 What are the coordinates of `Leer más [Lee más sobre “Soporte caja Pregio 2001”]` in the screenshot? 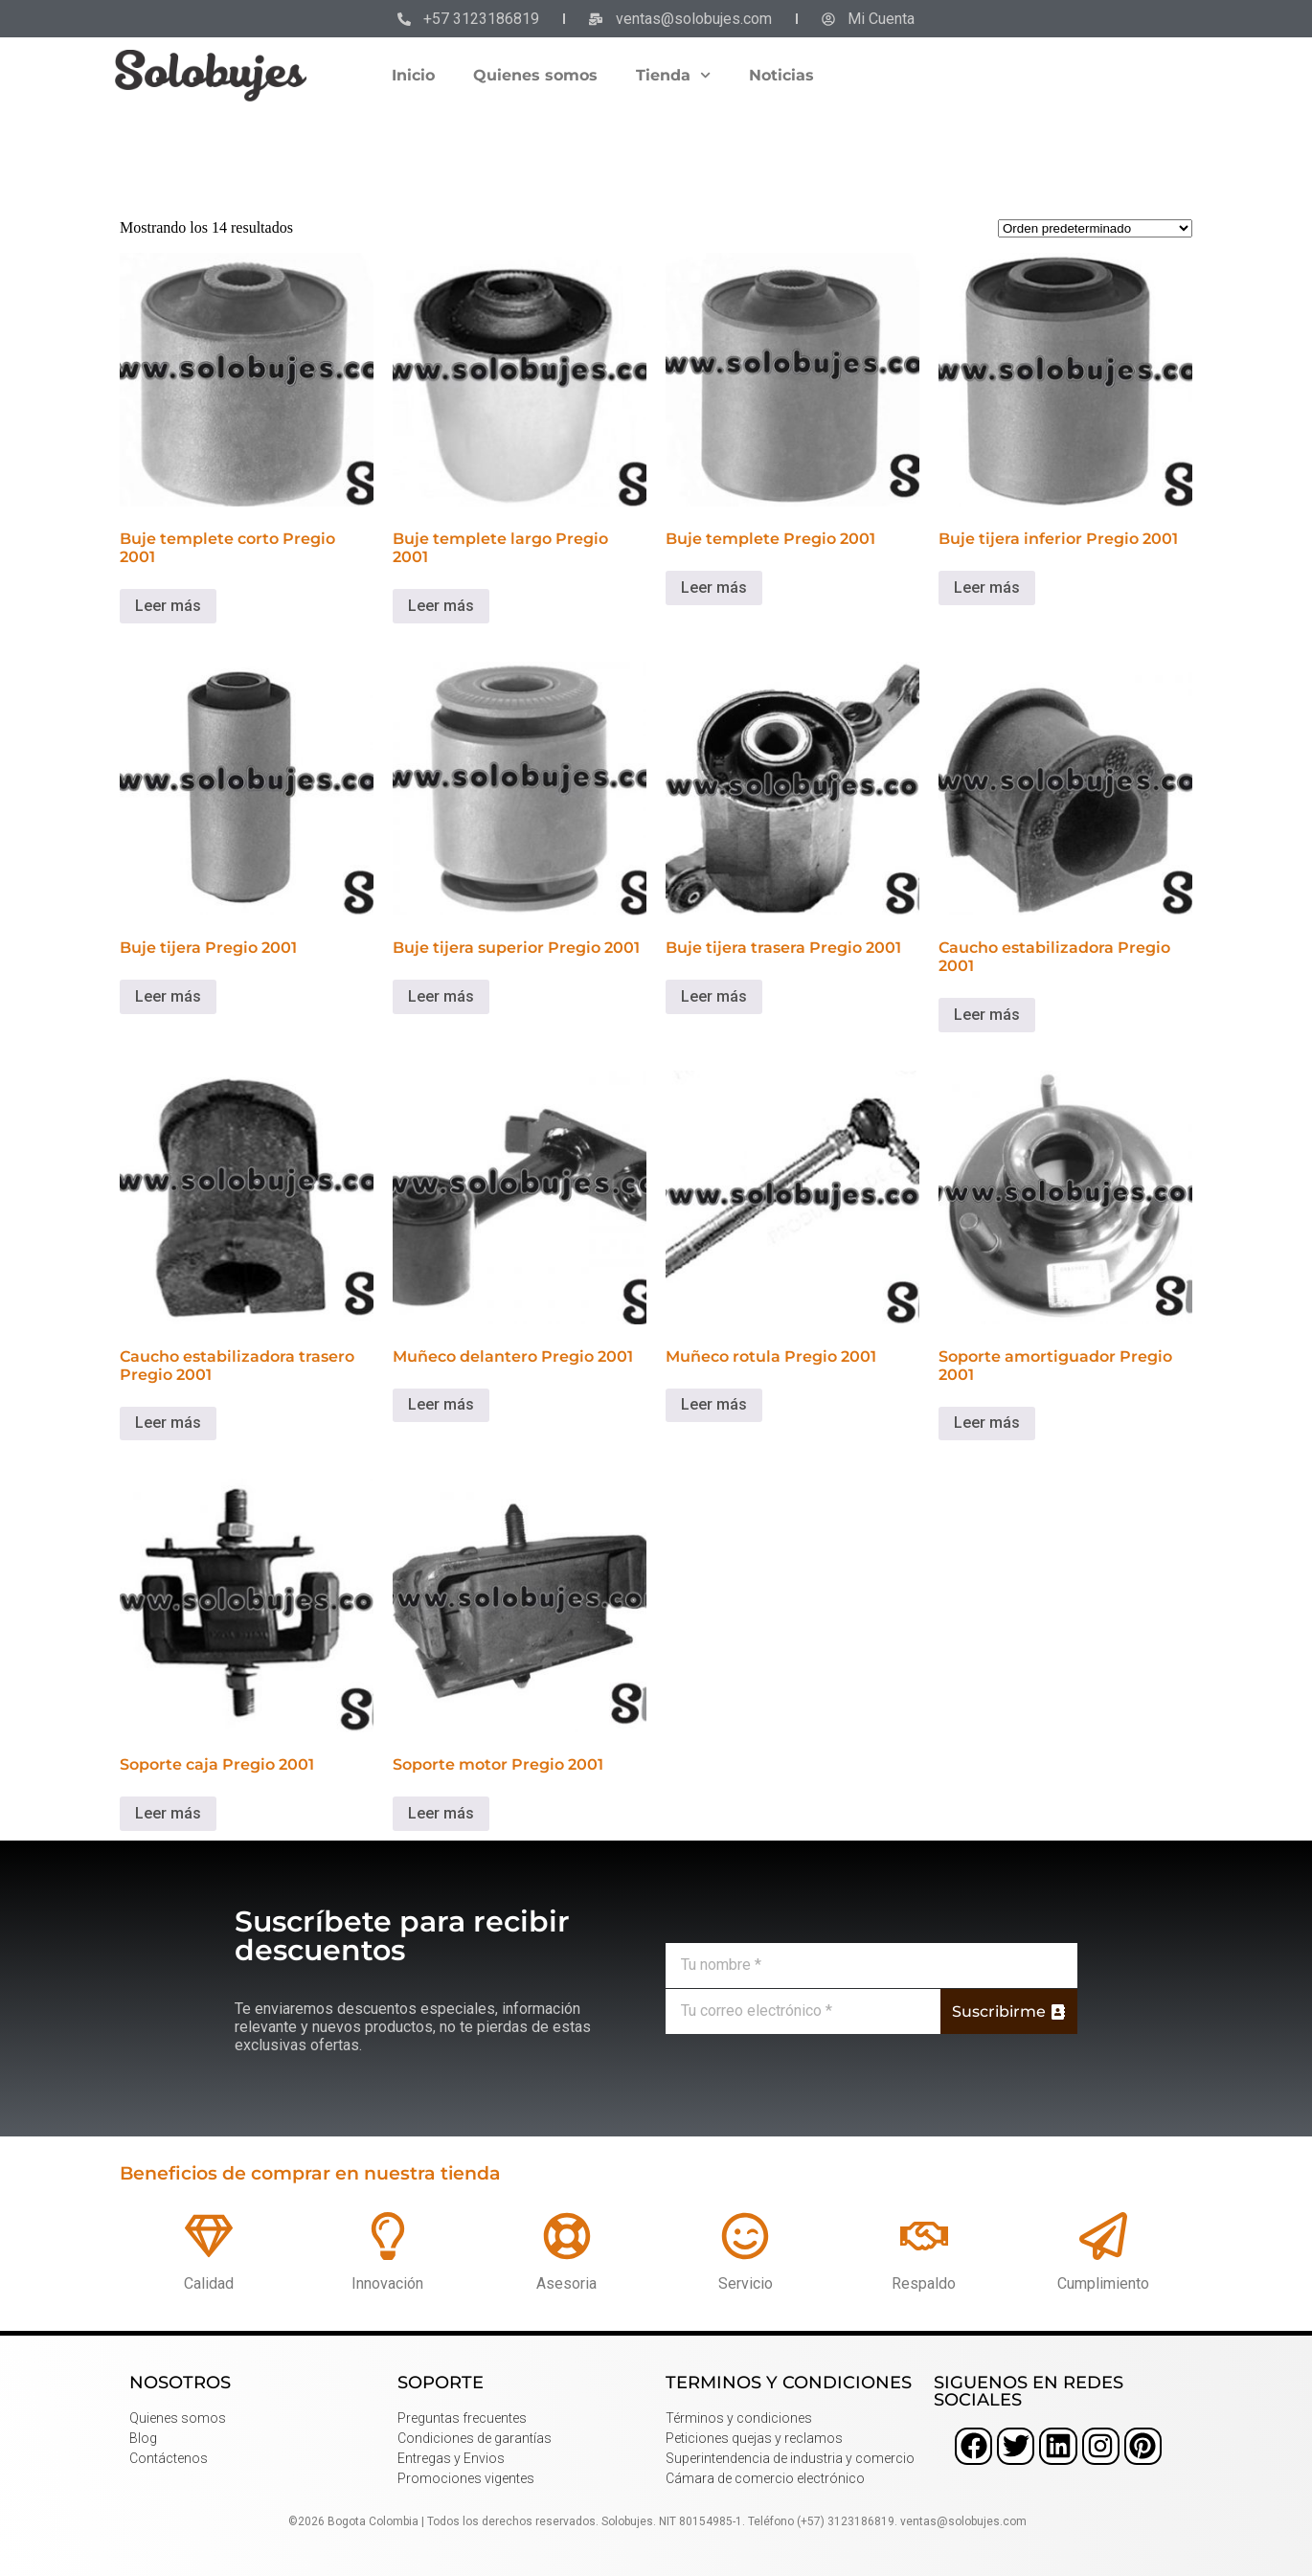 It's located at (168, 1813).